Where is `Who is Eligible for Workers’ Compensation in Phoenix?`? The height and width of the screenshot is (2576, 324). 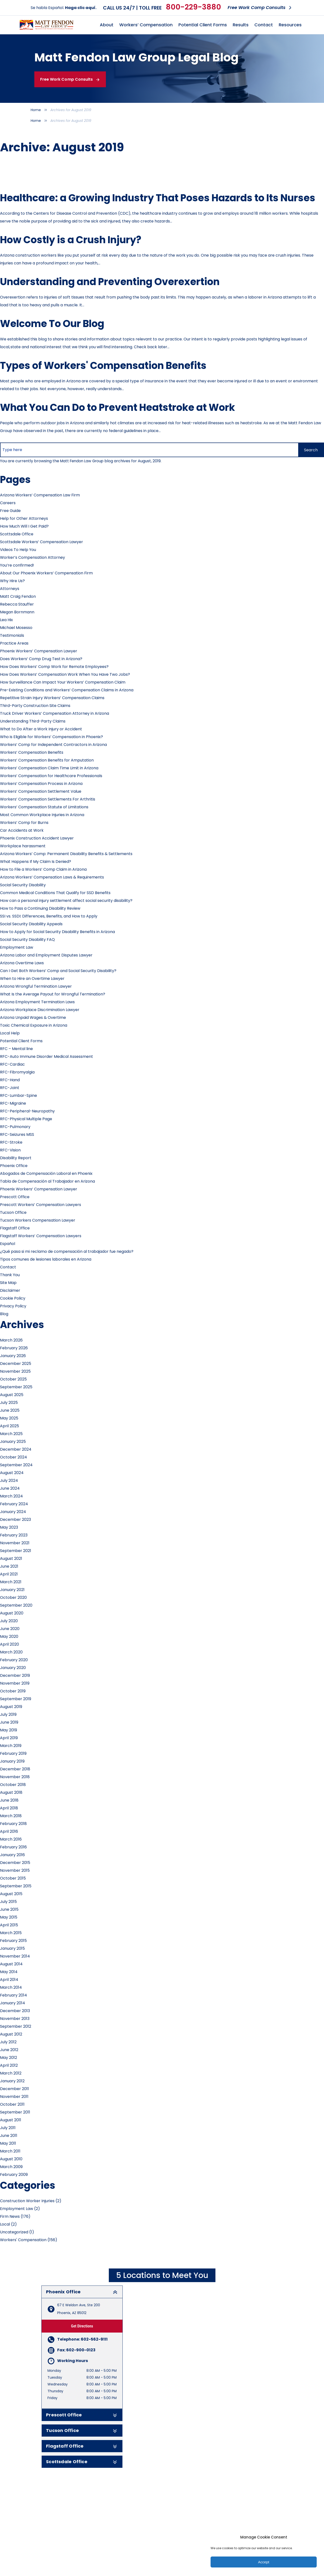 Who is Eligible for Workers’ Compensation in Phoenix? is located at coordinates (51, 737).